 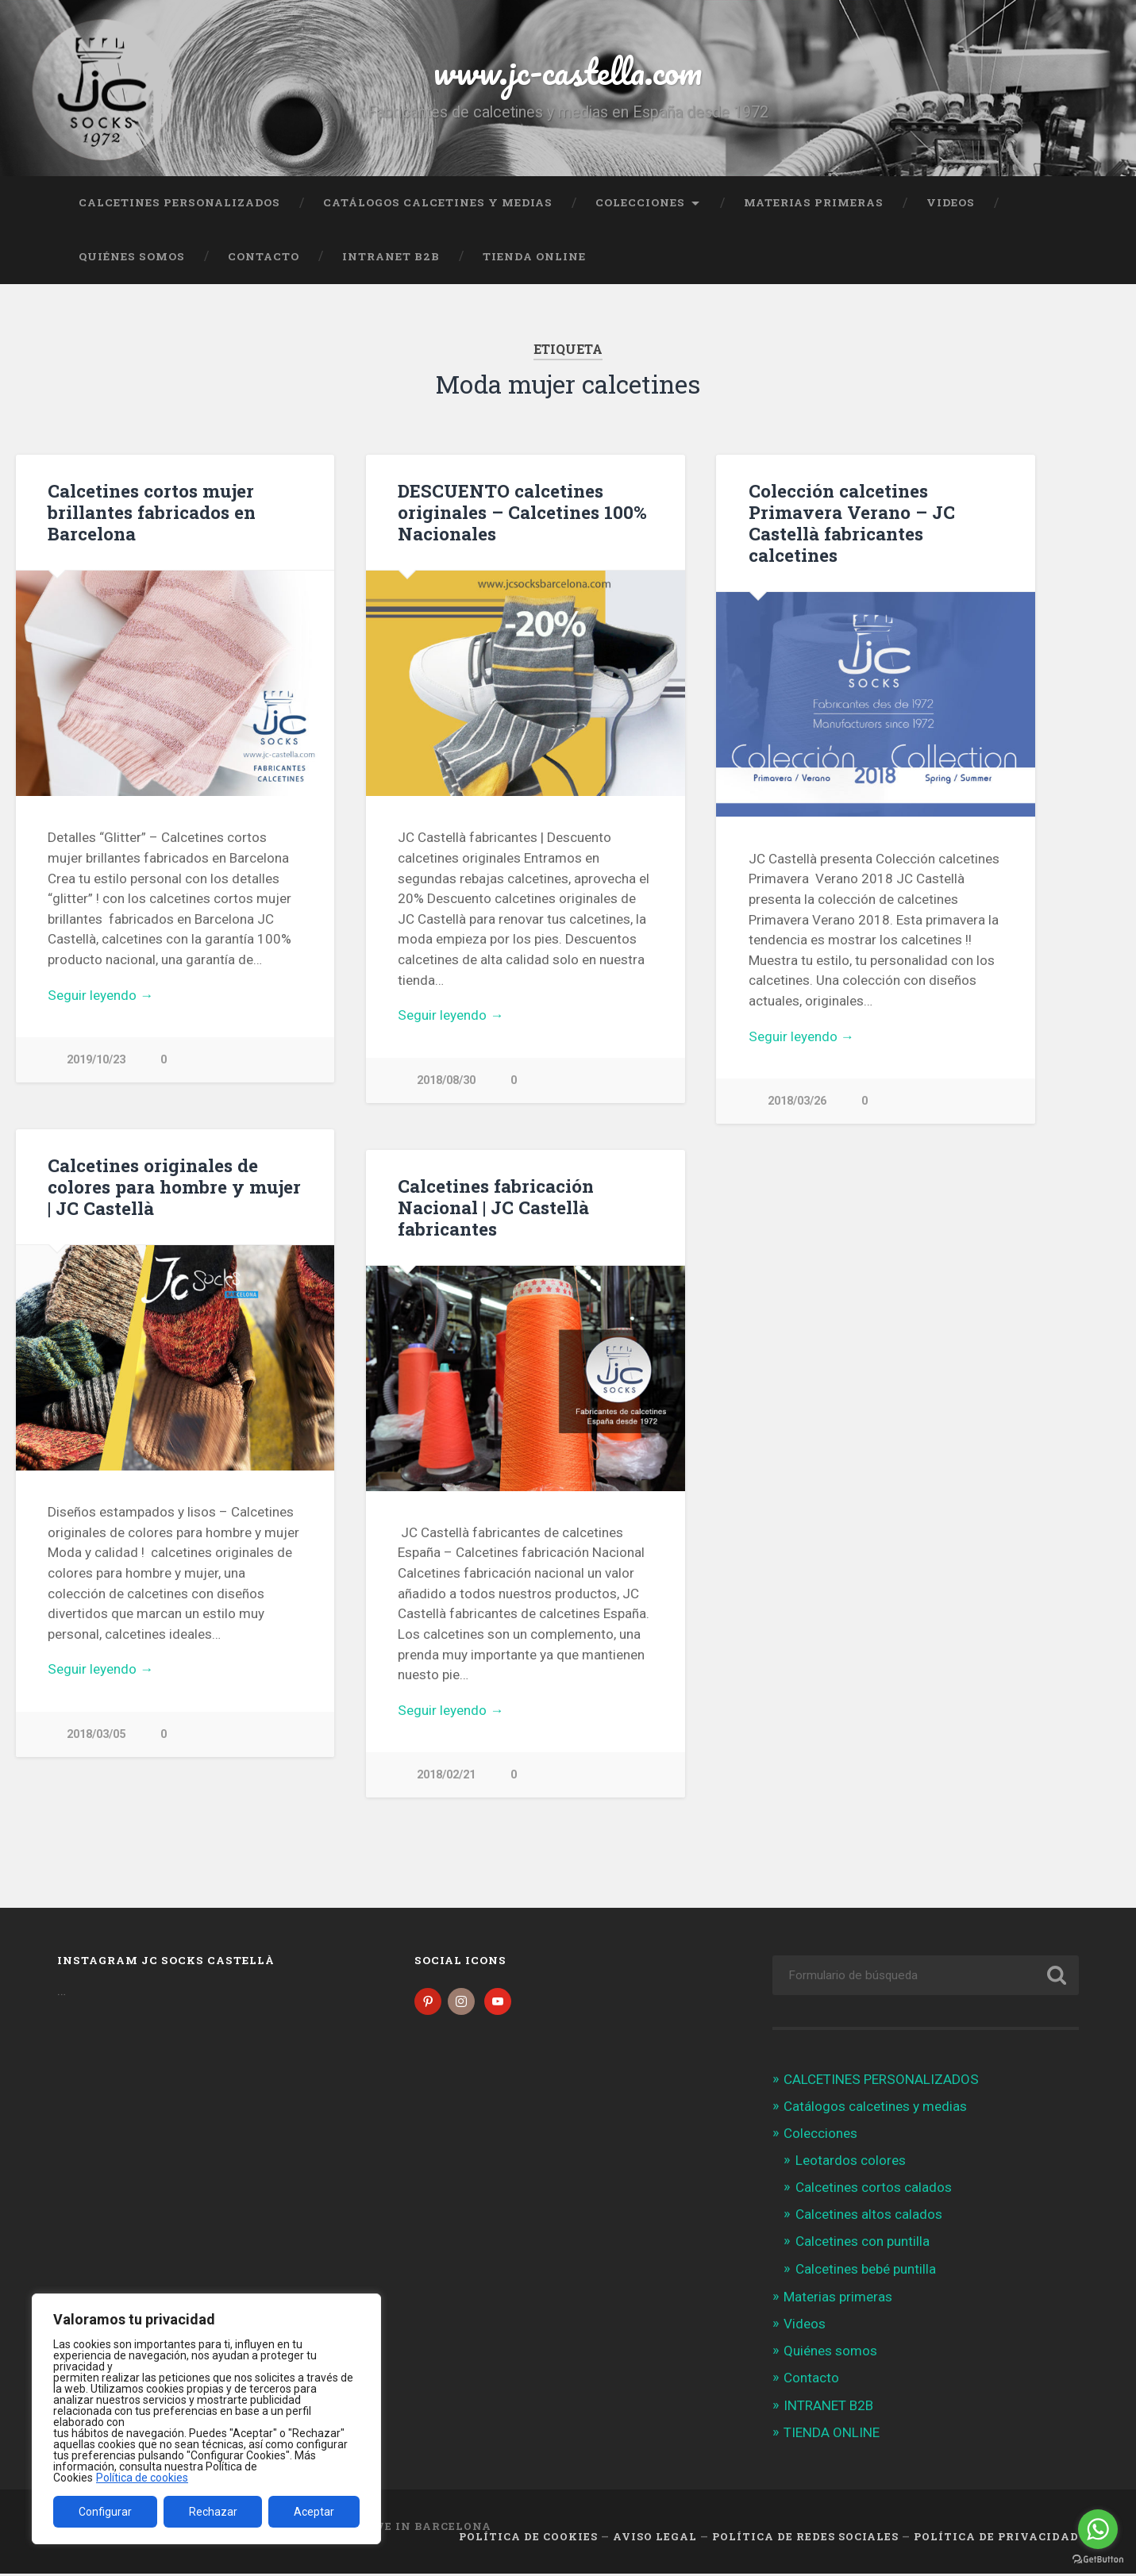 What do you see at coordinates (852, 523) in the screenshot?
I see `Colección calcetines Primavera Verano – JC Castellà fabricantes calcetines` at bounding box center [852, 523].